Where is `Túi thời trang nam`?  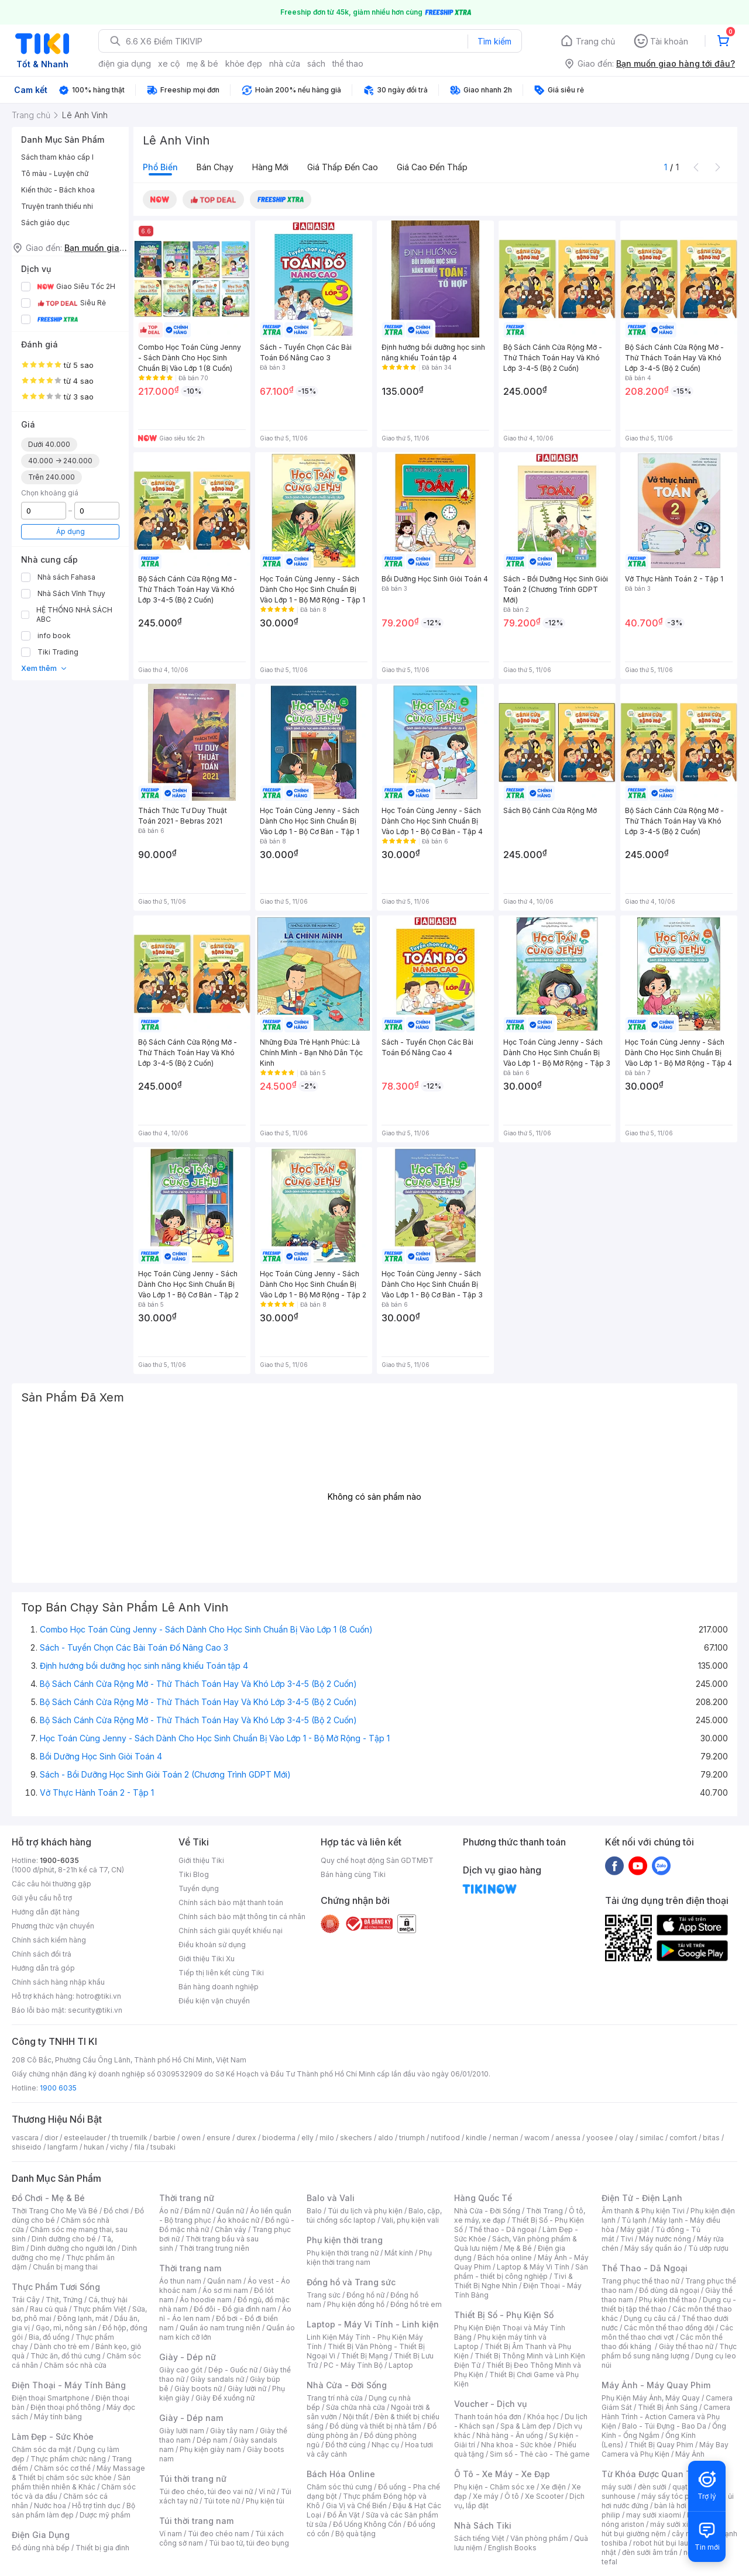 Túi thời trang nam is located at coordinates (196, 2521).